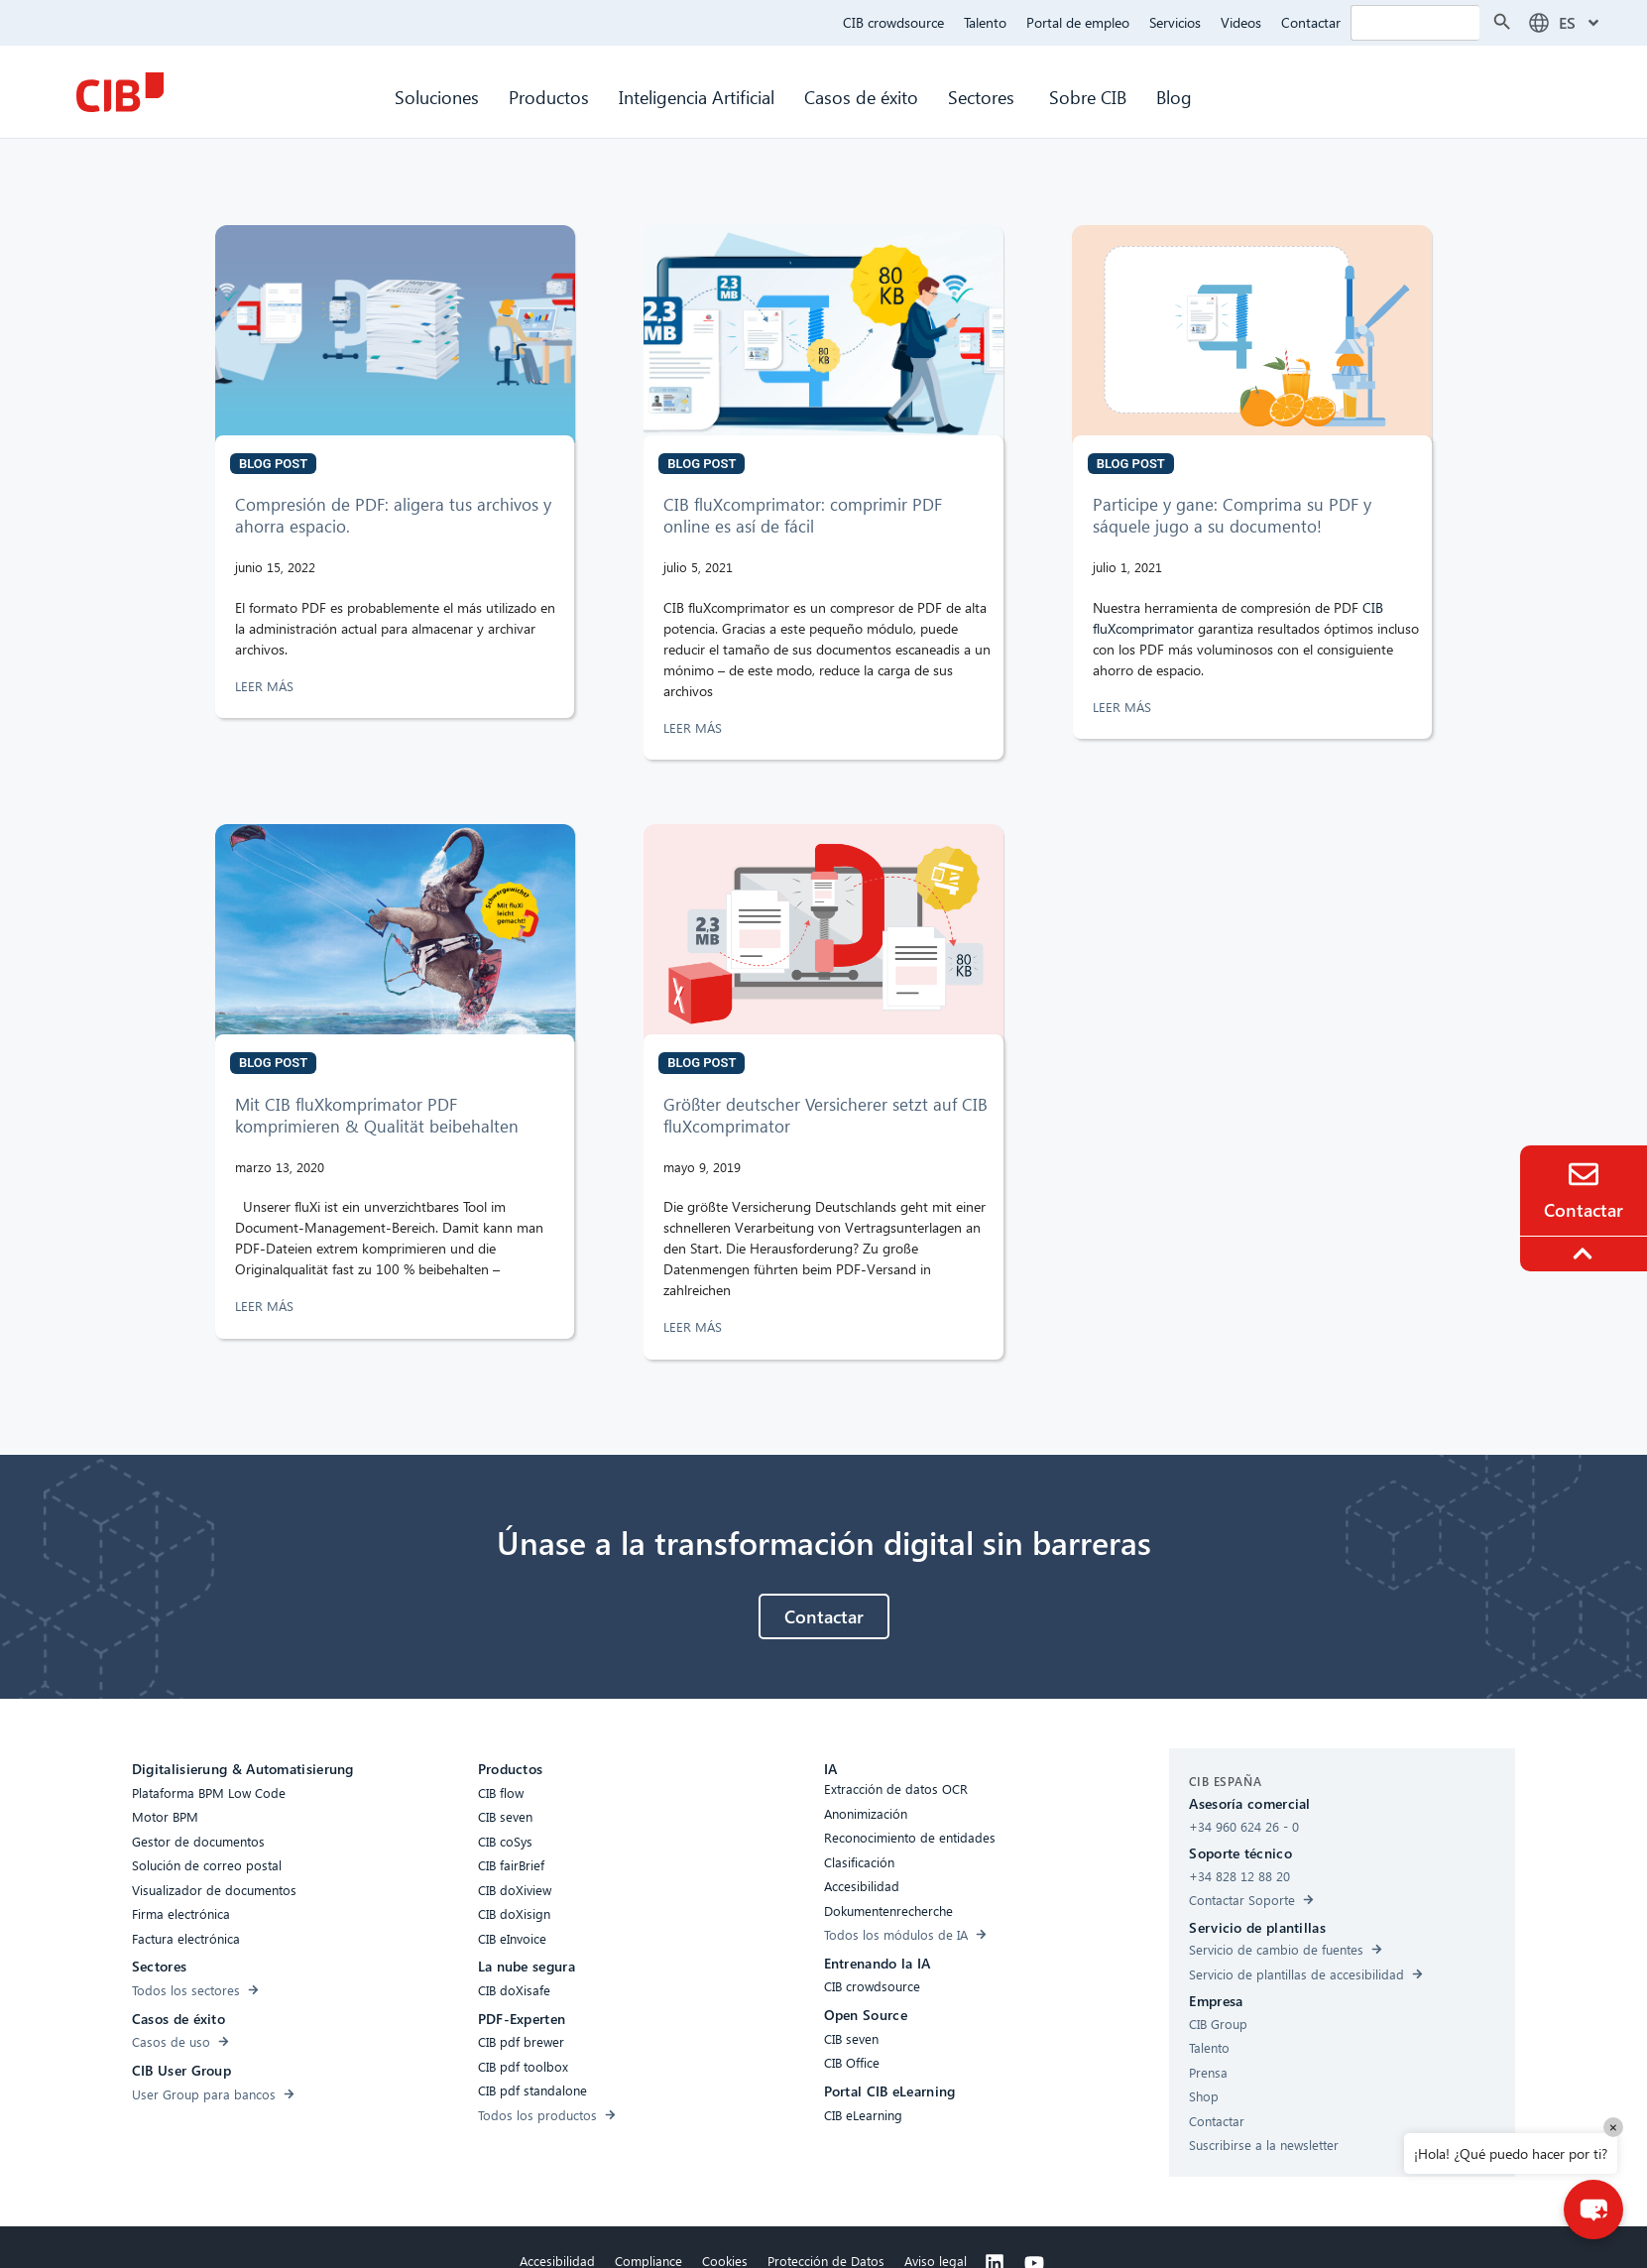  Describe the element at coordinates (266, 685) in the screenshot. I see `LEER MÁS` at that location.